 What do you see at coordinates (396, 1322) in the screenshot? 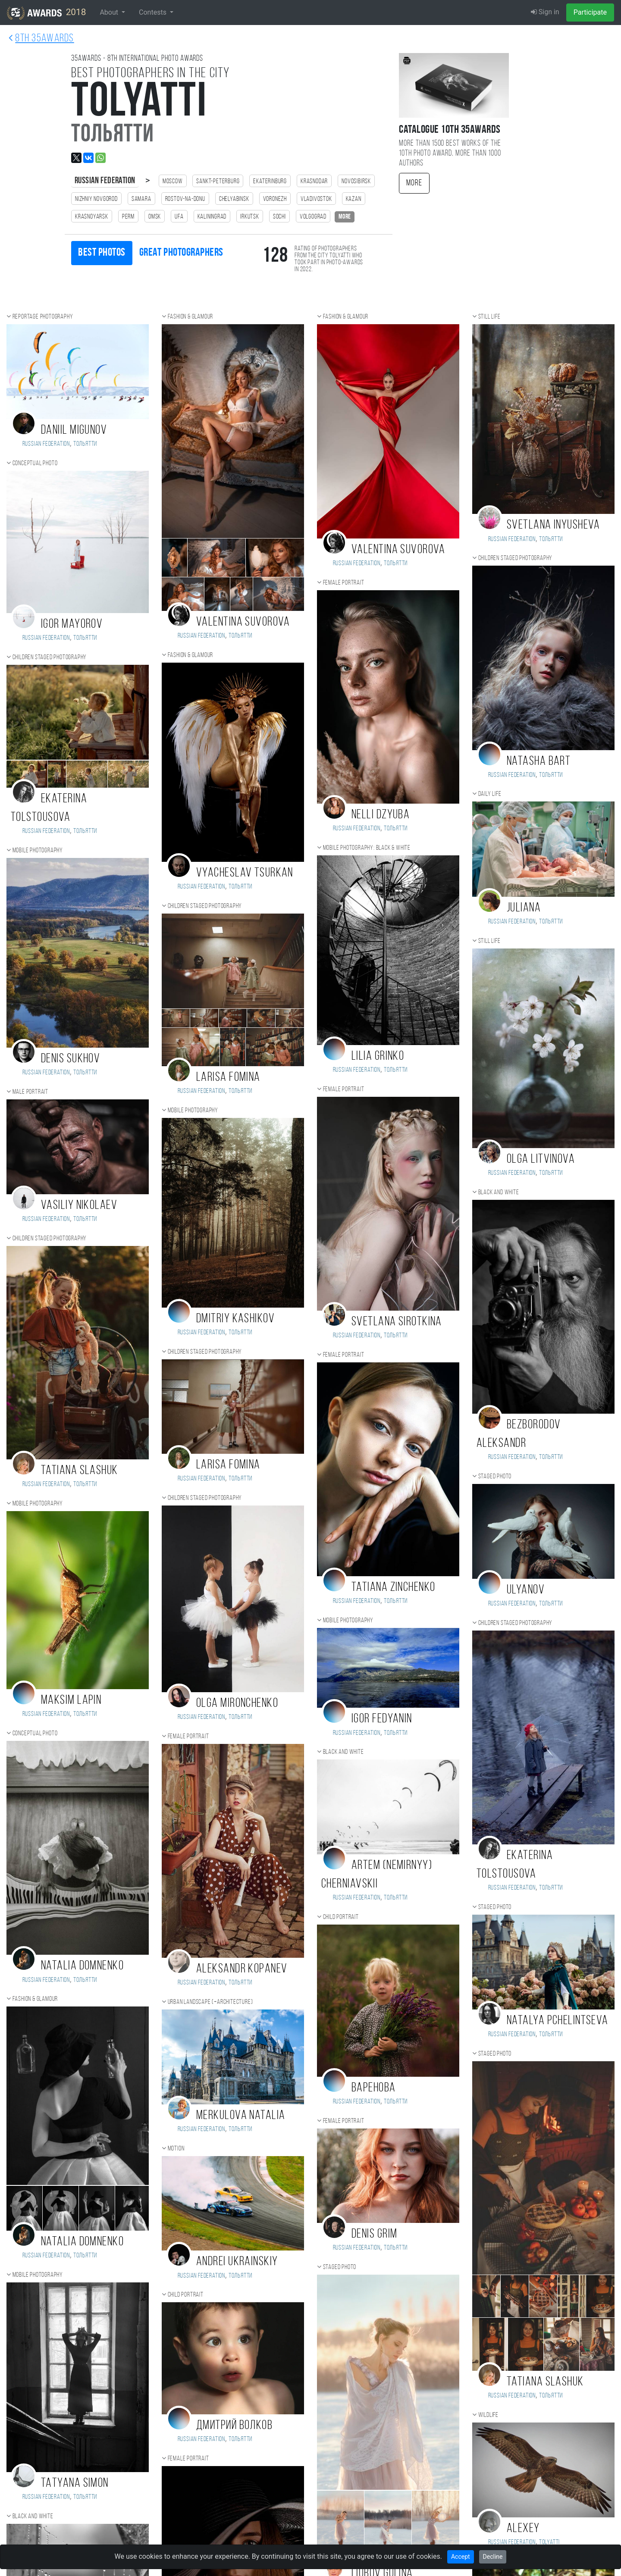
I see `Svetlana Sirotkina` at bounding box center [396, 1322].